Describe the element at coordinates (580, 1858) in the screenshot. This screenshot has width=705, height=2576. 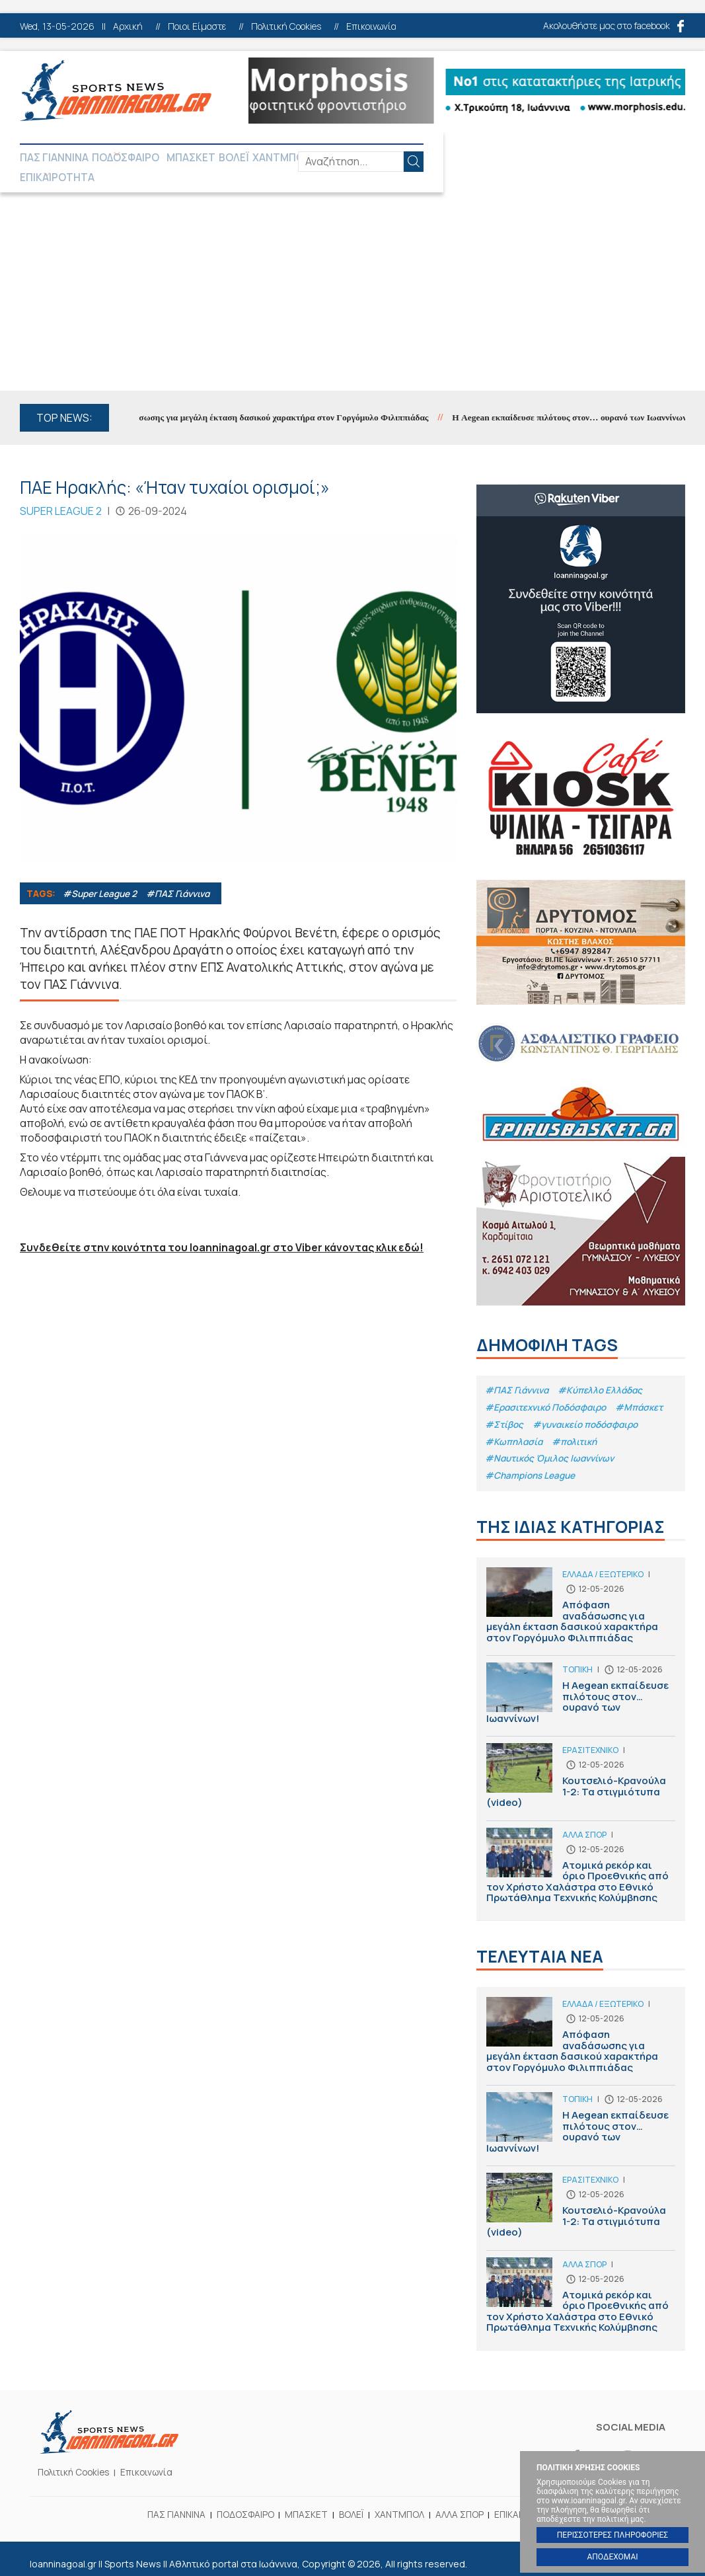
I see `Ατομικά ρεκόρ και όριο Προεθνικής από τον Χρήστο Χαλάστρα στο Εθνικό Πρωτάθλημα Τεχνικής Κολύμβησης` at that location.